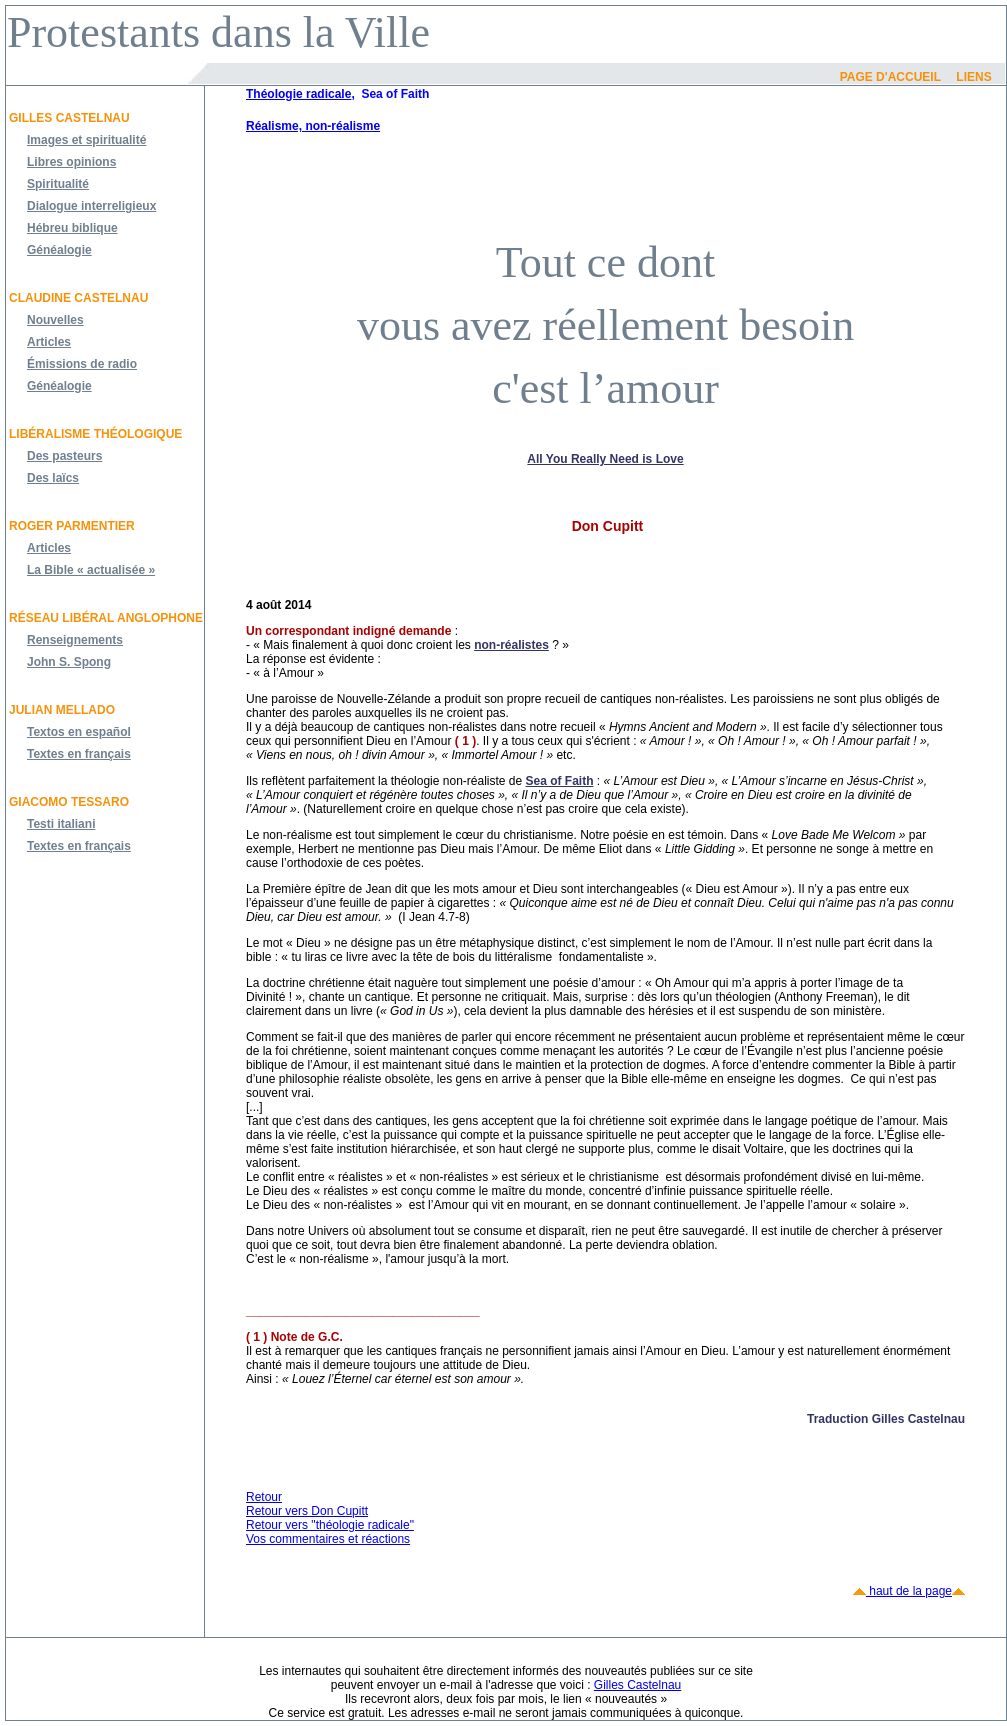 The height and width of the screenshot is (1726, 1007). Describe the element at coordinates (330, 1525) in the screenshot. I see `Retour vers "théologie radicale"` at that location.